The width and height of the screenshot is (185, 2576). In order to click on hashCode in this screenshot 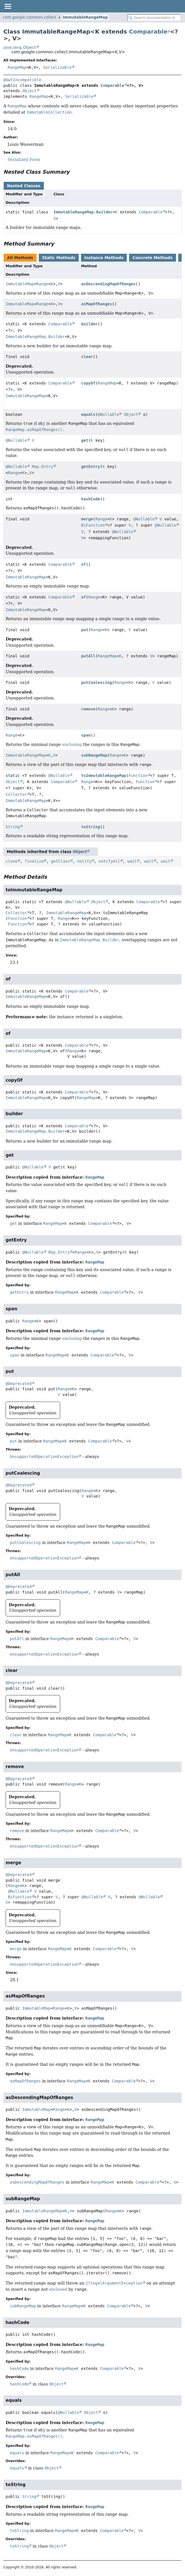, I will do `click(90, 499)`.